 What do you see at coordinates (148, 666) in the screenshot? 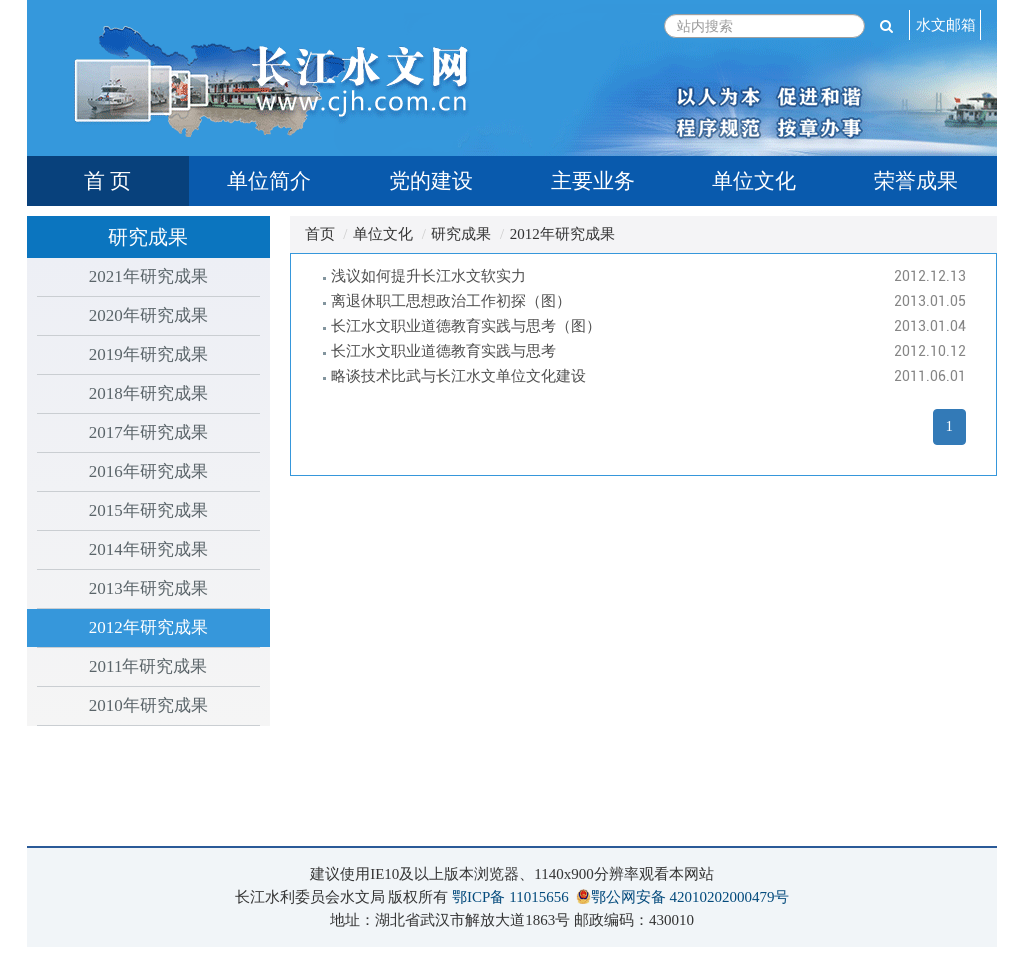
I see `2011年研究成果` at bounding box center [148, 666].